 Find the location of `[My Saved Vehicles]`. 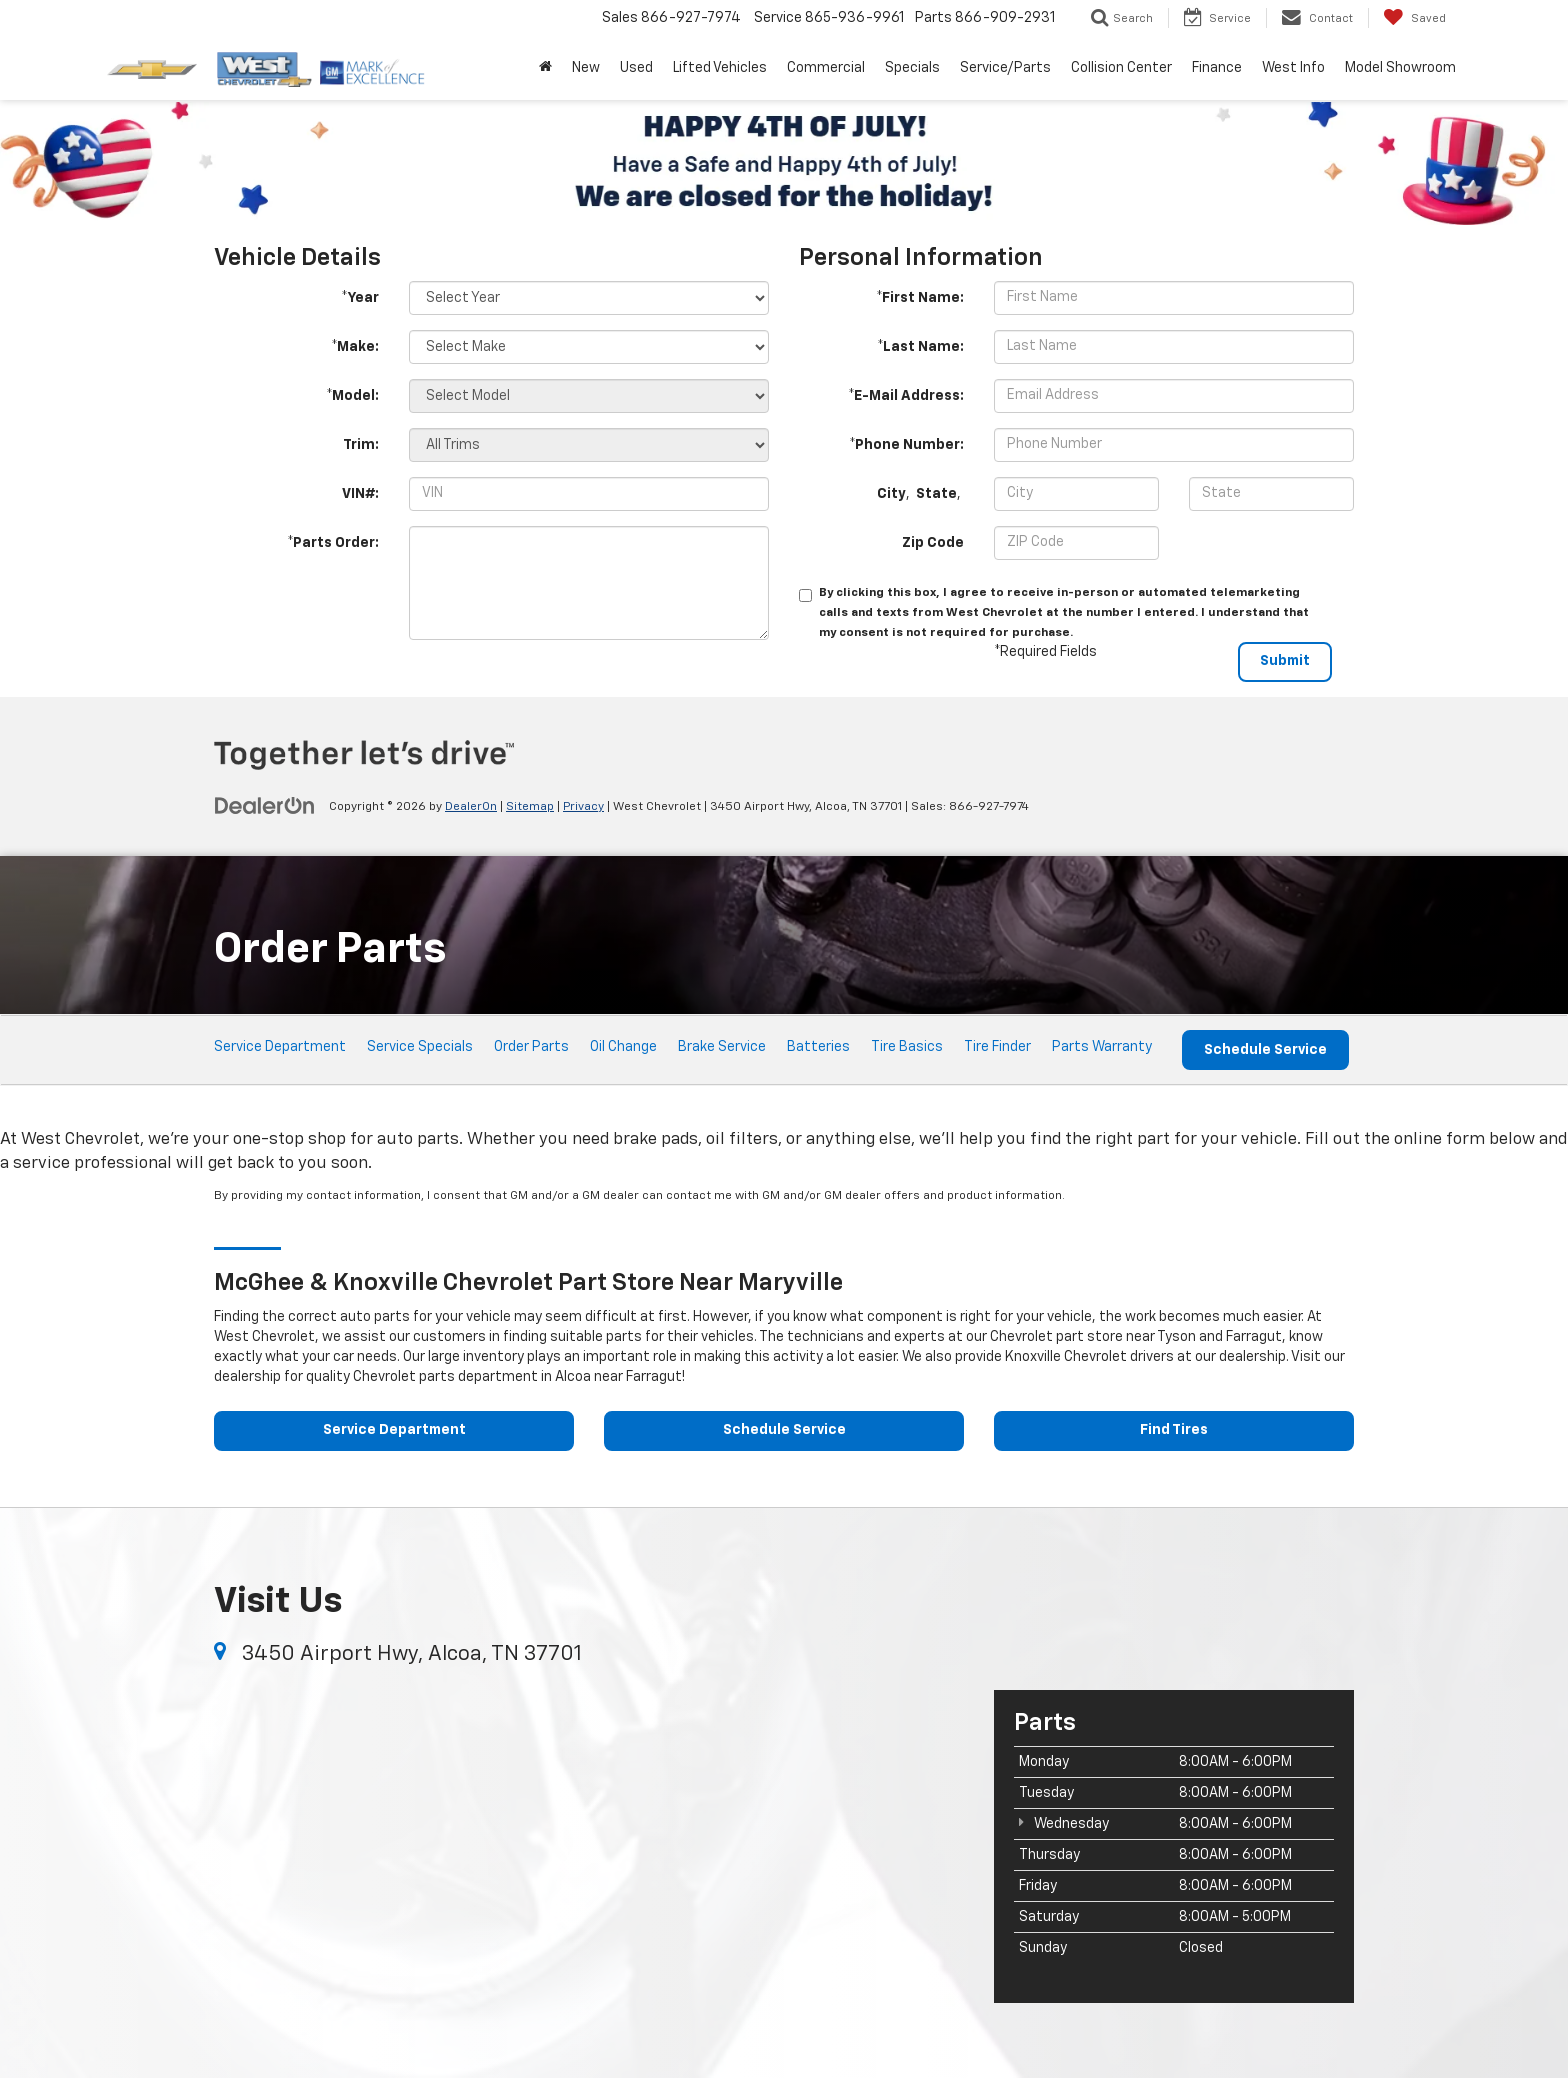

[My Saved Vehicles] is located at coordinates (1414, 18).